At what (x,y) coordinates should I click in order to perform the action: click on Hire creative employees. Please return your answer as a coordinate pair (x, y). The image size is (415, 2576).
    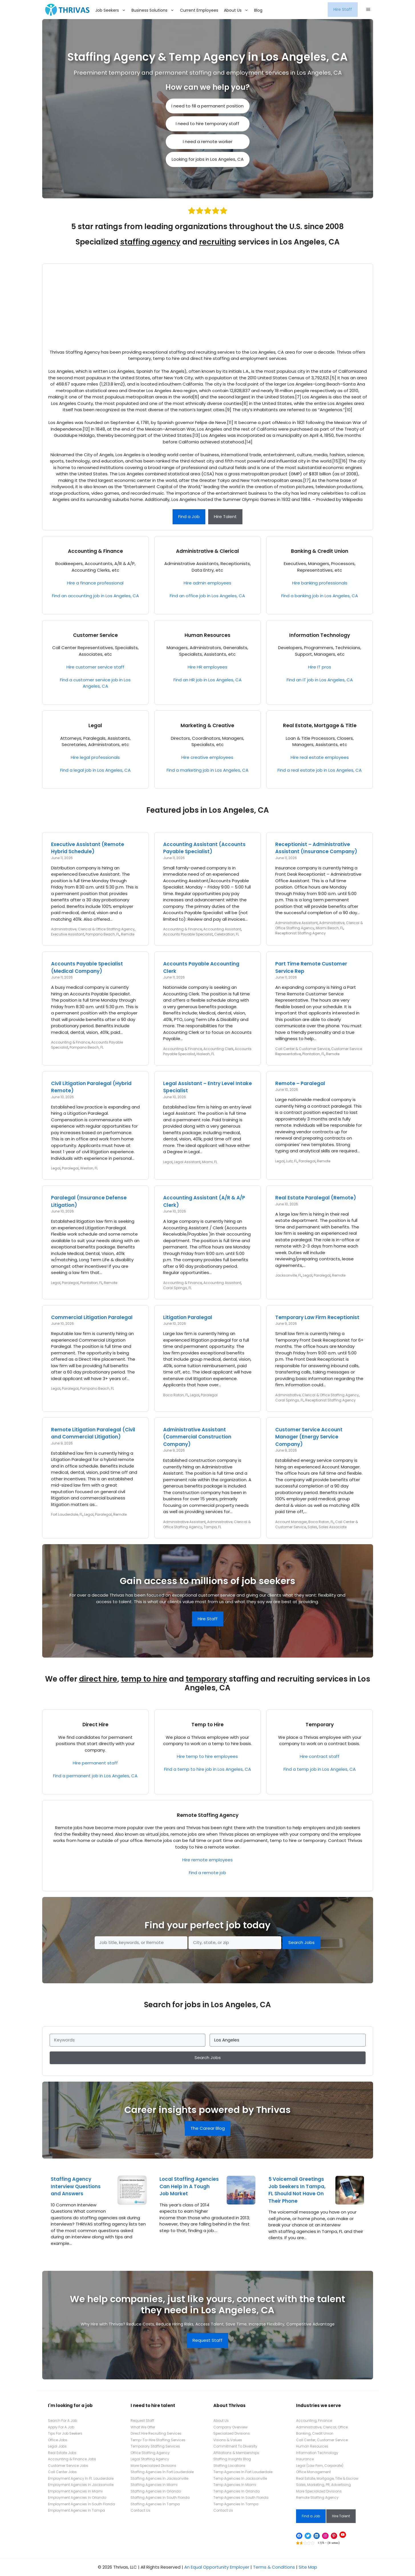
    Looking at the image, I should click on (207, 757).